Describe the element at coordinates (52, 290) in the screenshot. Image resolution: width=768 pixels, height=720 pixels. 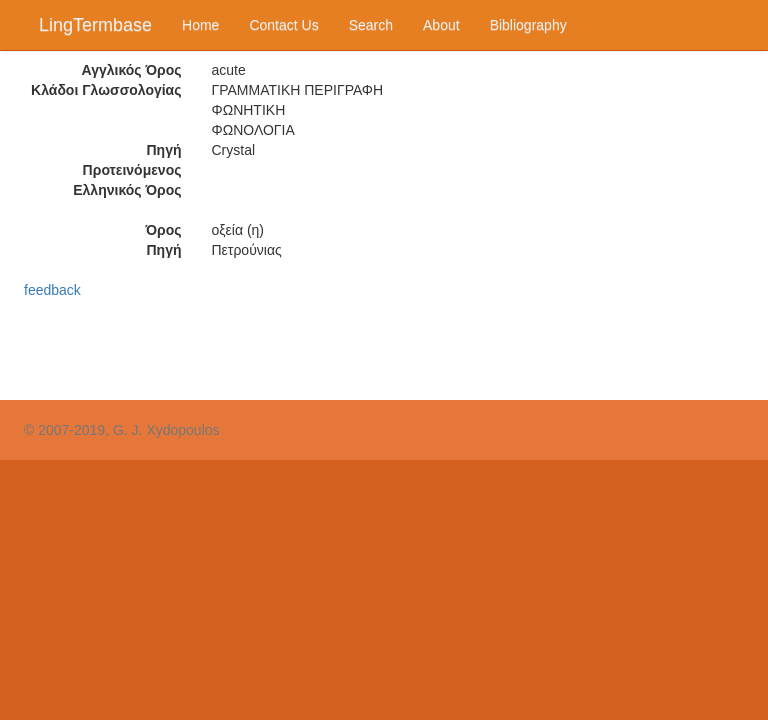
I see `feedback` at that location.